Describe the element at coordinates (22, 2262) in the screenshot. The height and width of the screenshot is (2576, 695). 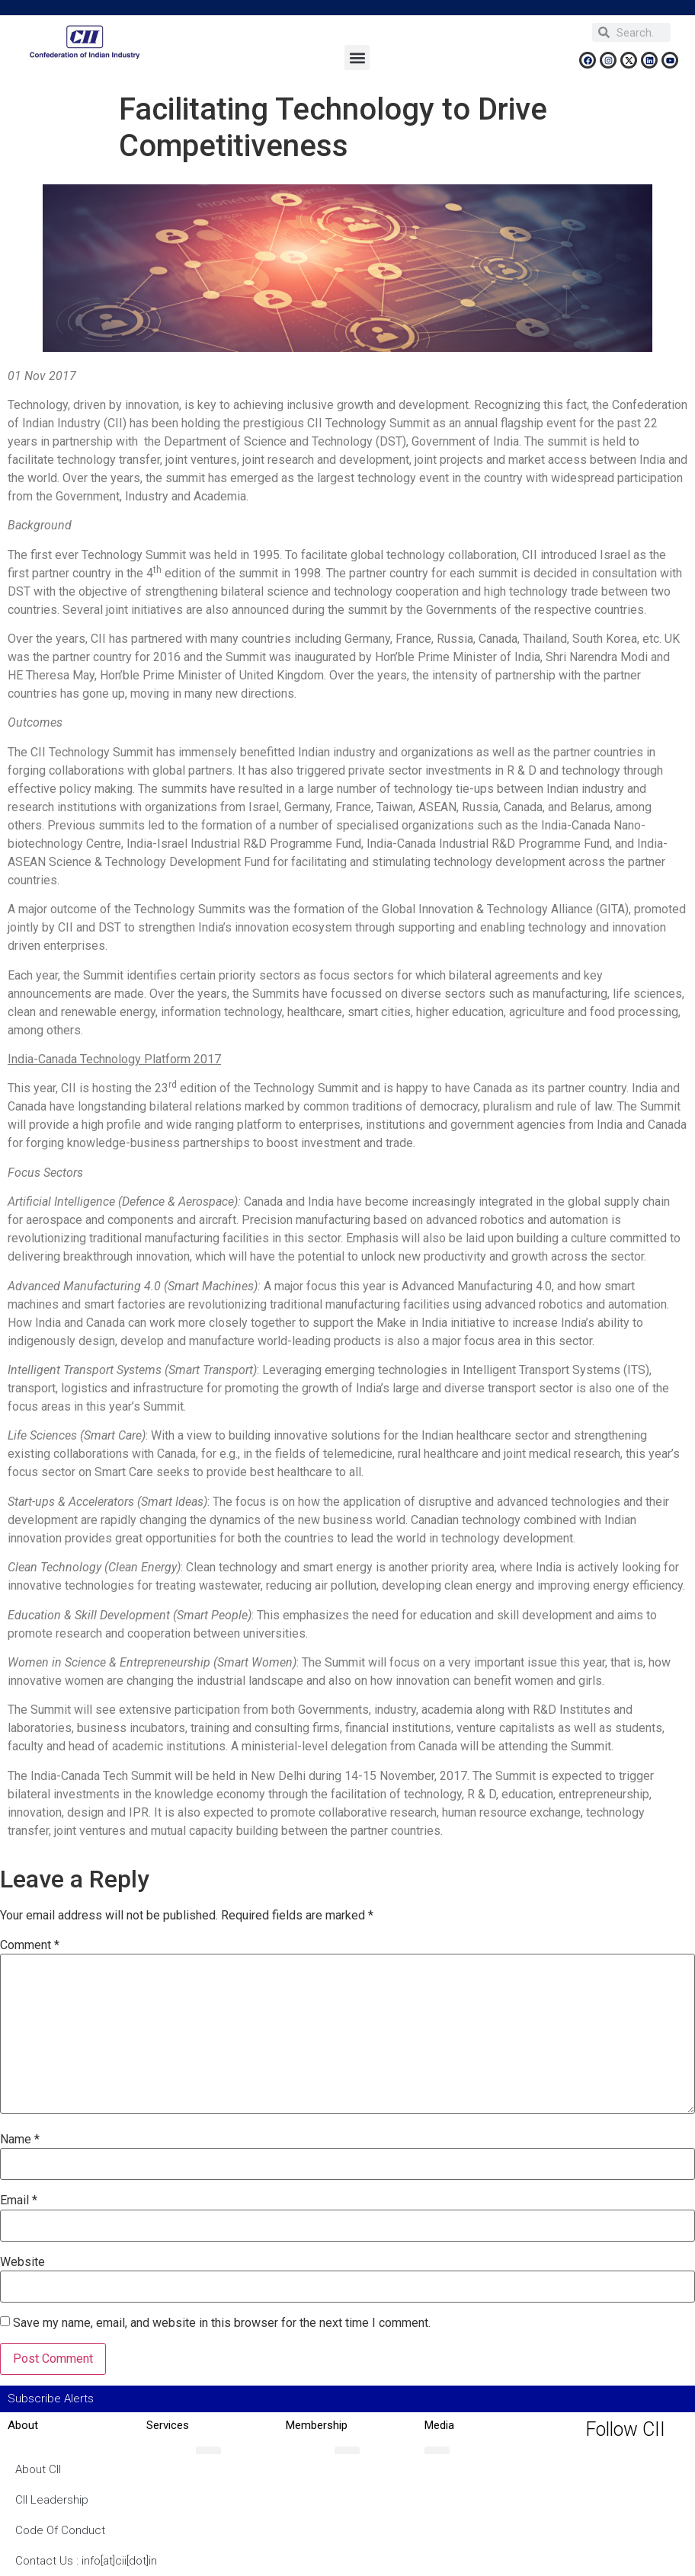
I see `Website` at that location.